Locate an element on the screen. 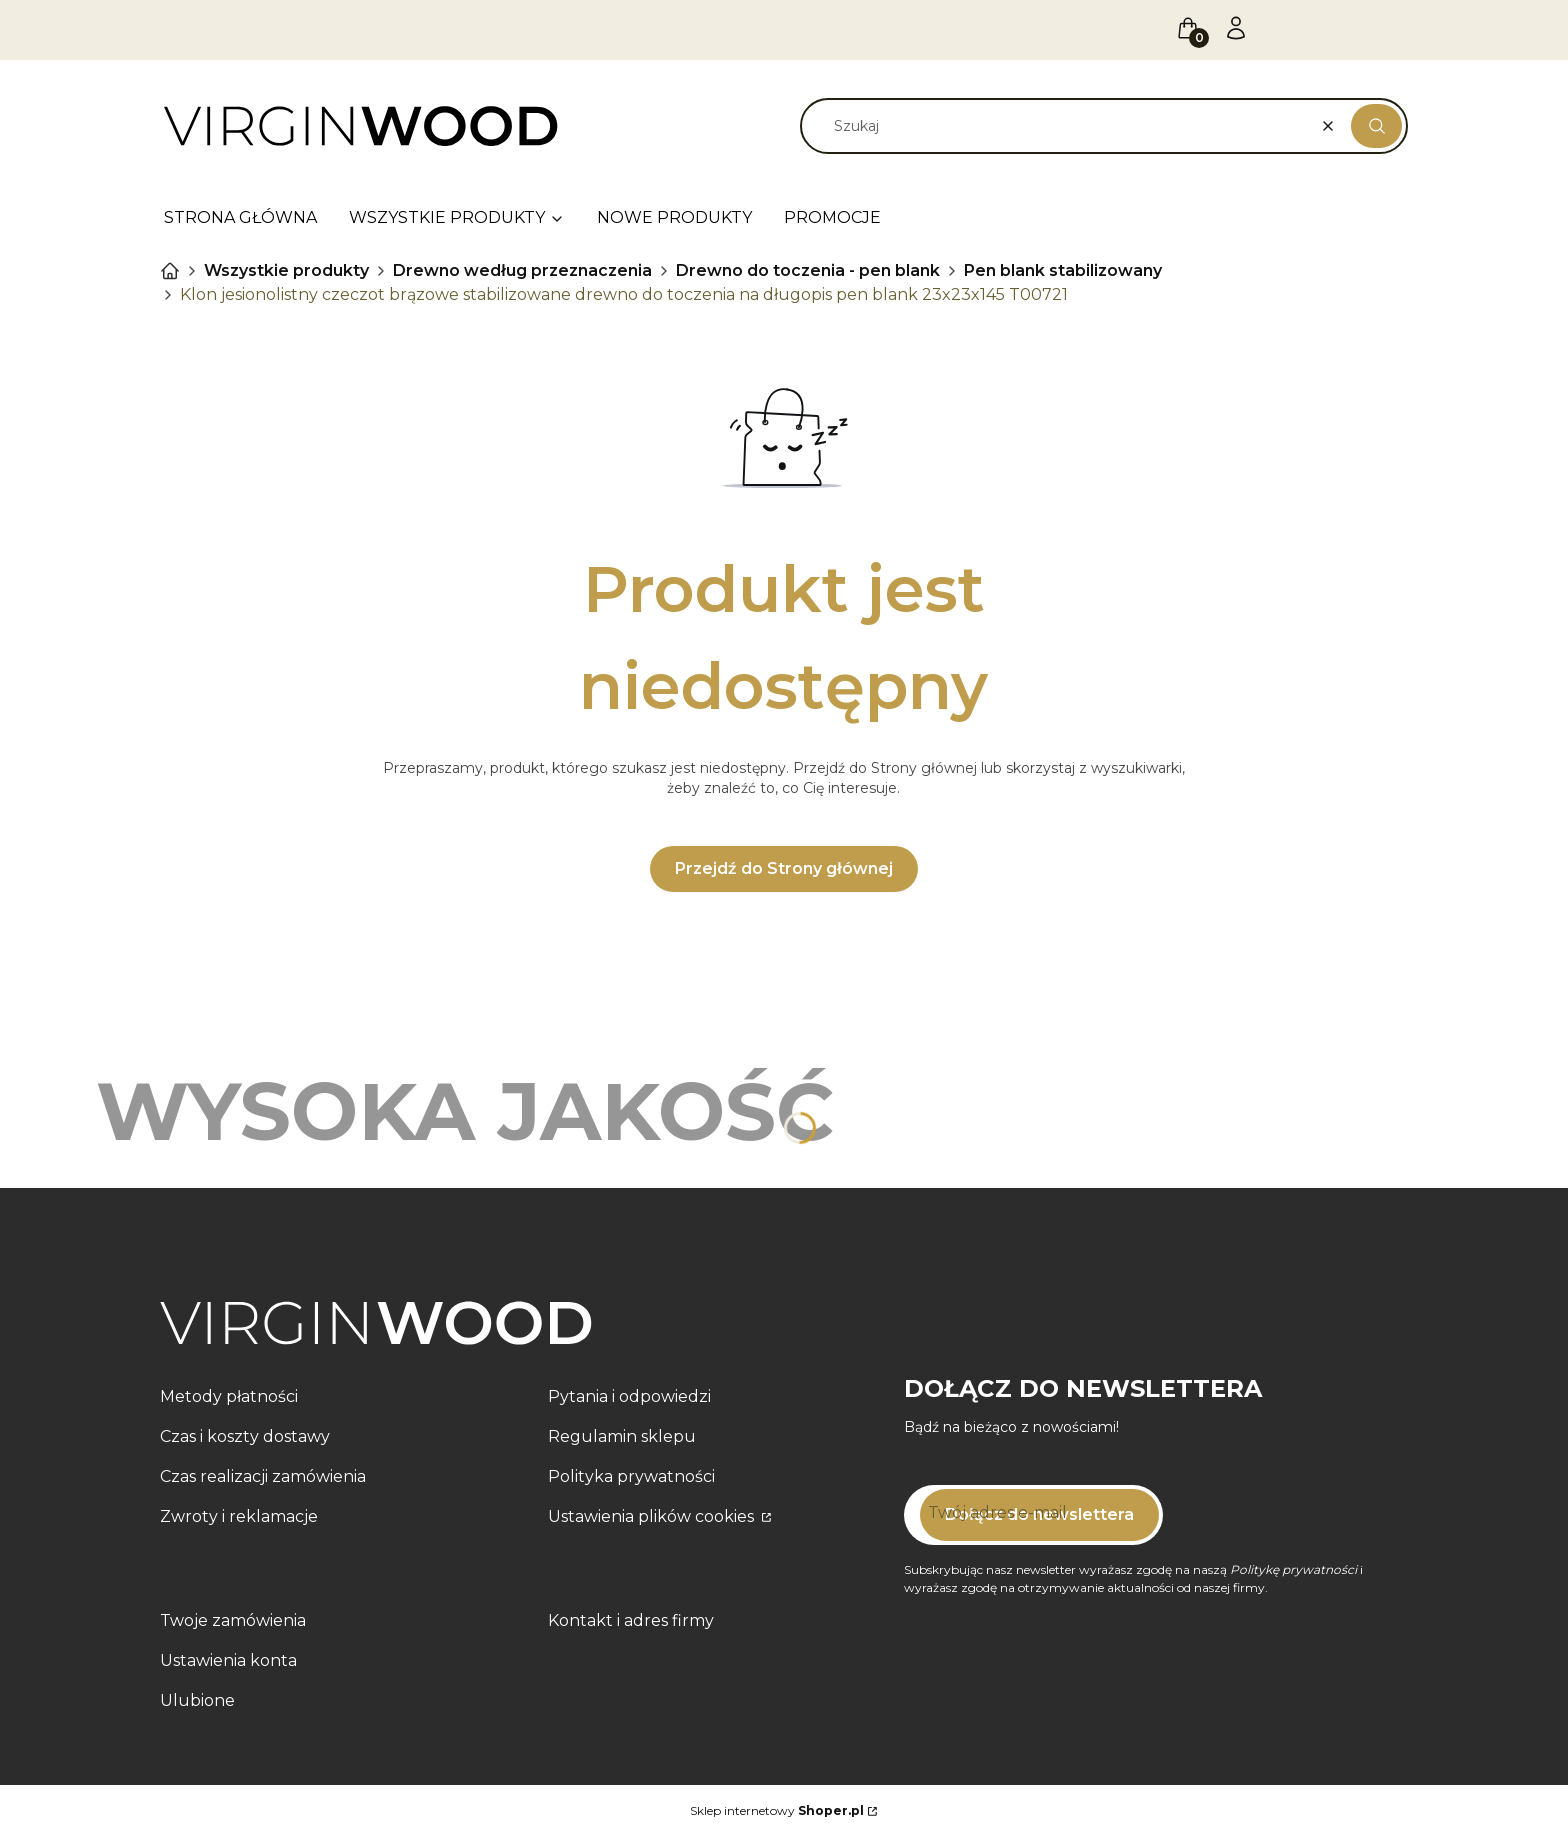 The image size is (1568, 1837). Zwroty i reklamacje is located at coordinates (239, 1516).